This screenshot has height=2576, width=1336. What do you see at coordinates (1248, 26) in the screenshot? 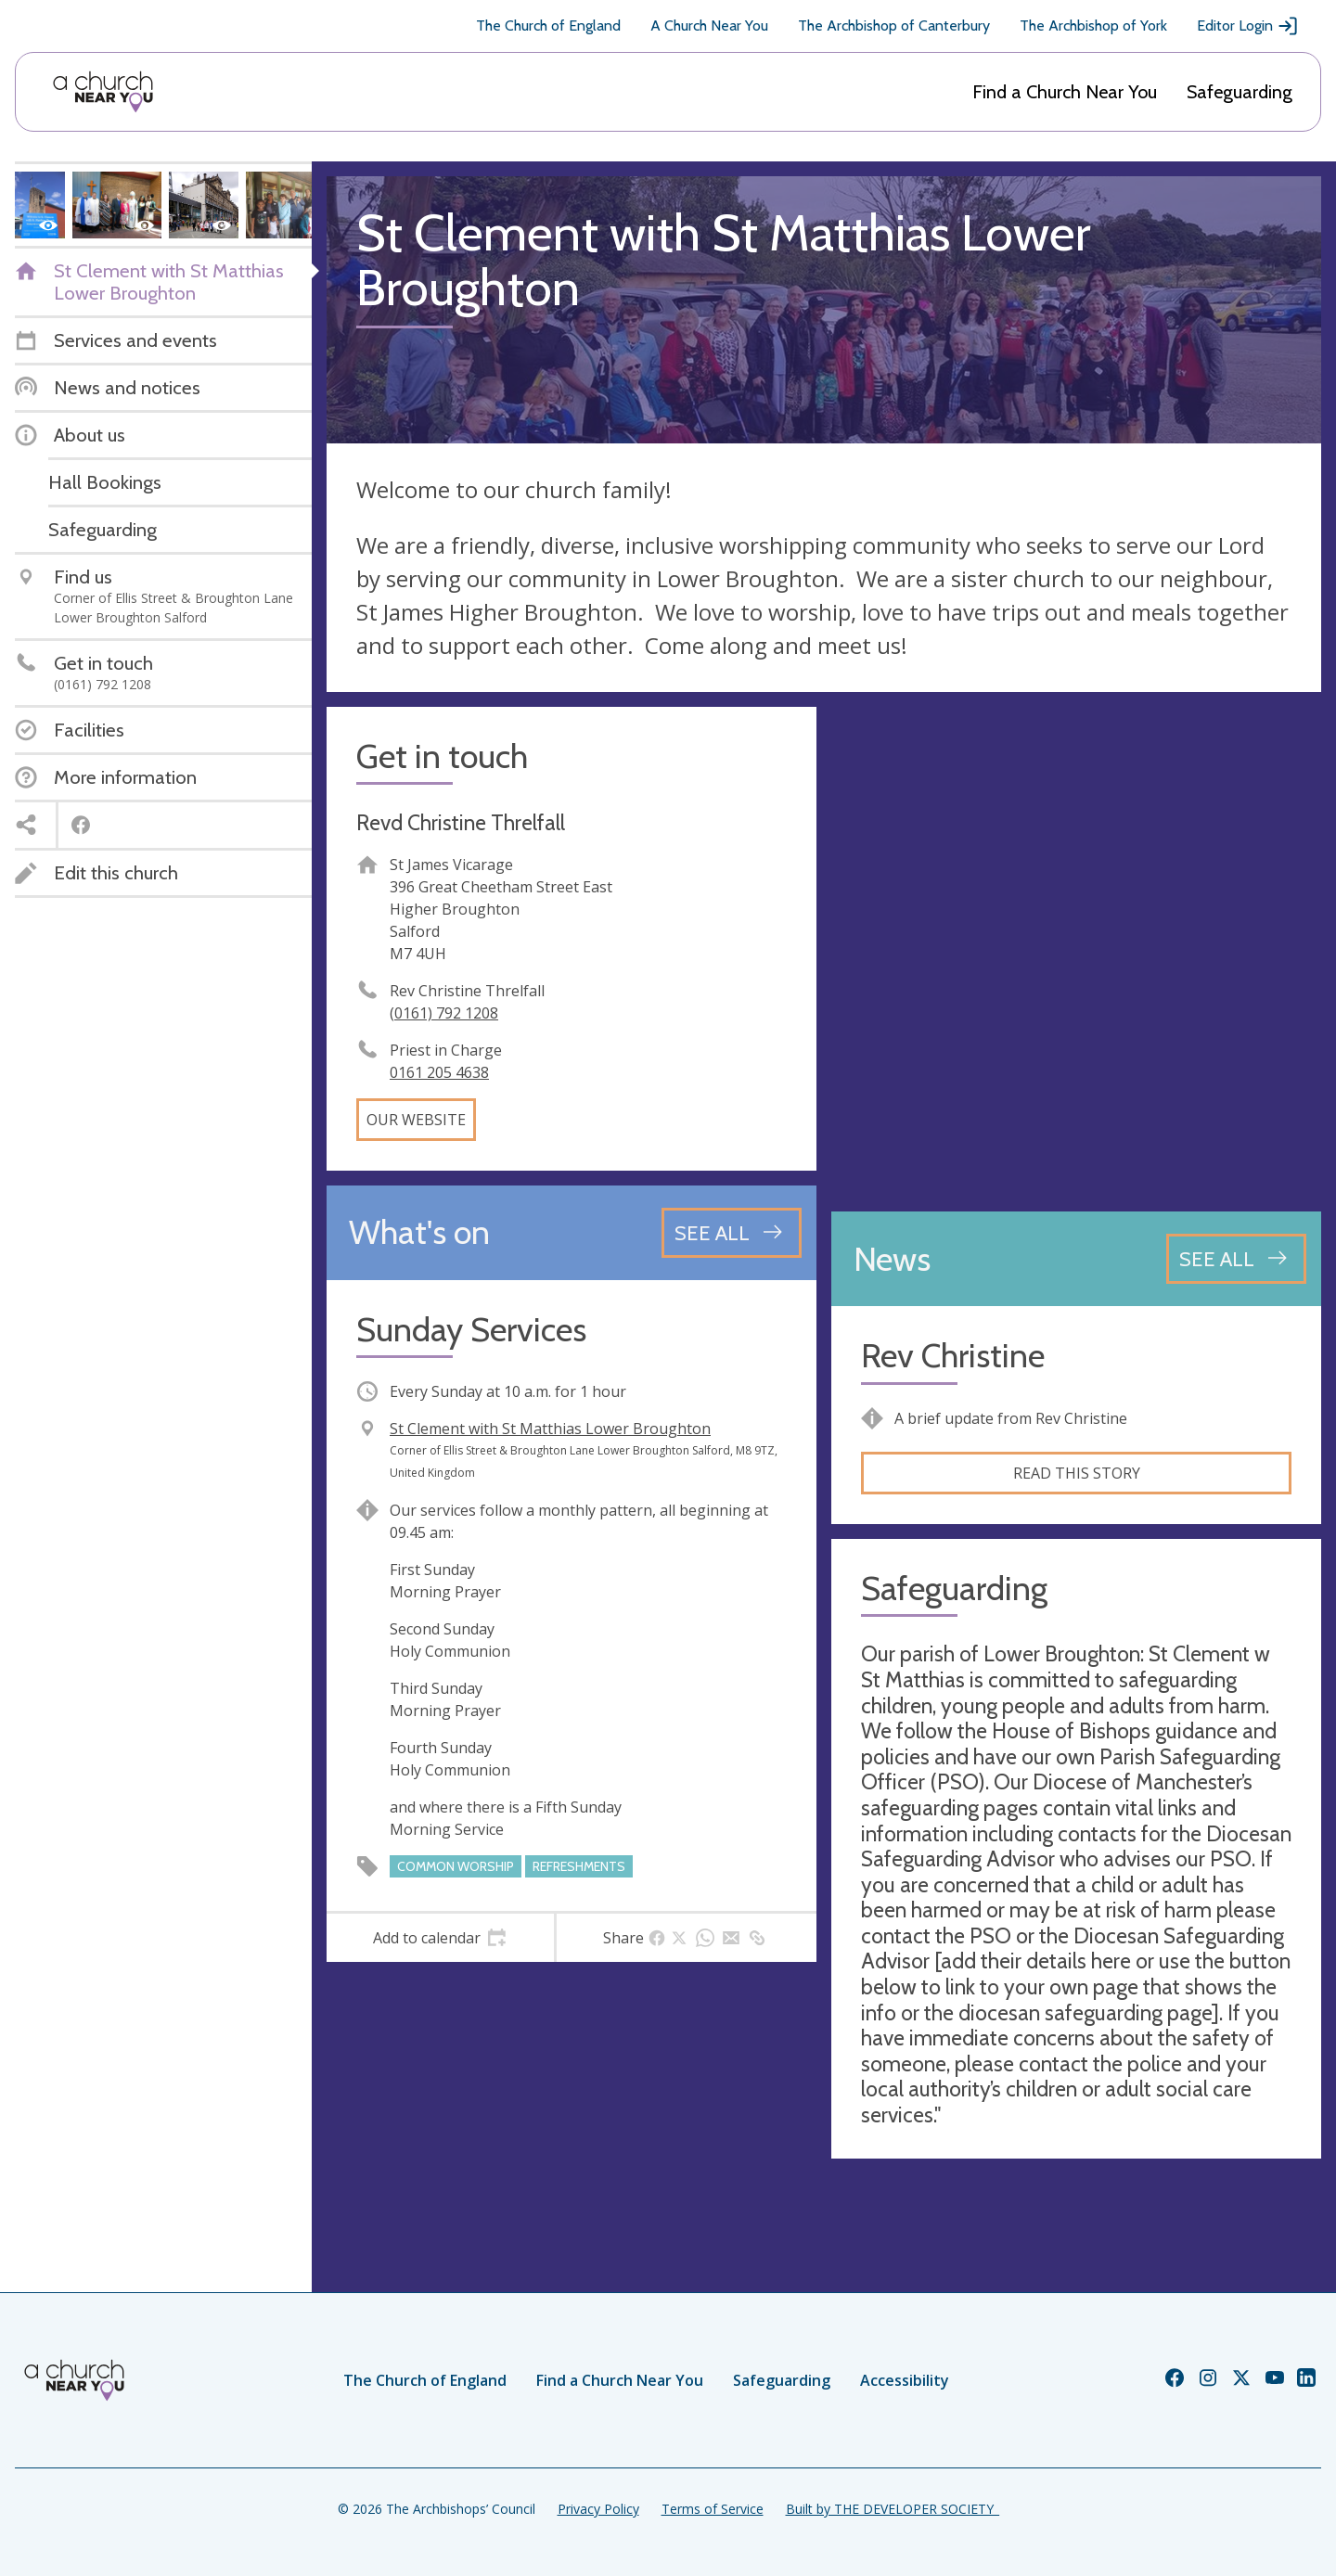
I see `Editor Login` at bounding box center [1248, 26].